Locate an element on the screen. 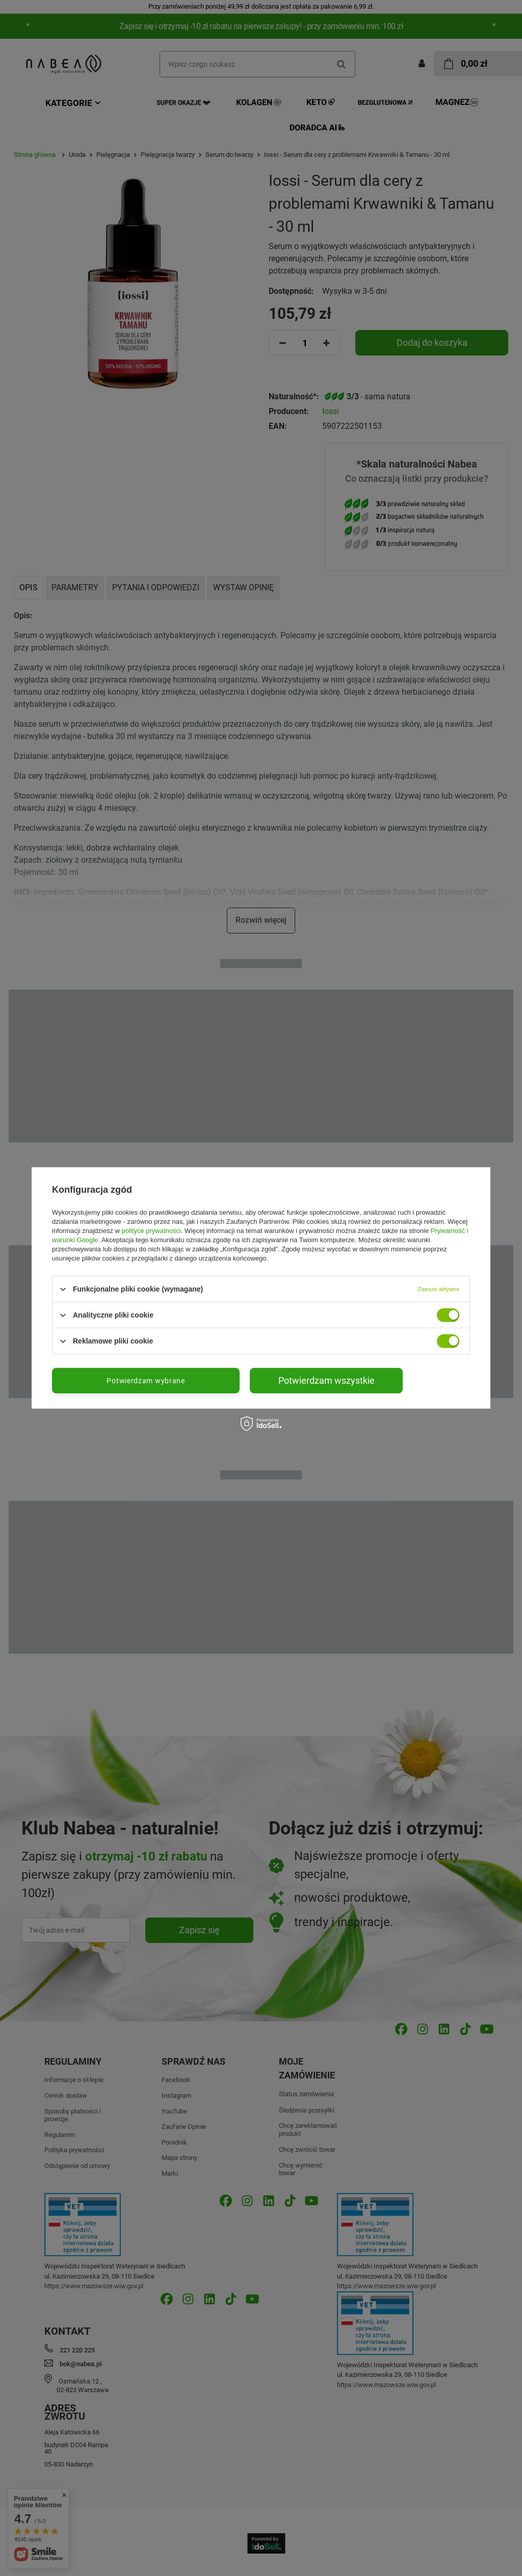  Potwierdzam wybrane is located at coordinates (146, 1381).